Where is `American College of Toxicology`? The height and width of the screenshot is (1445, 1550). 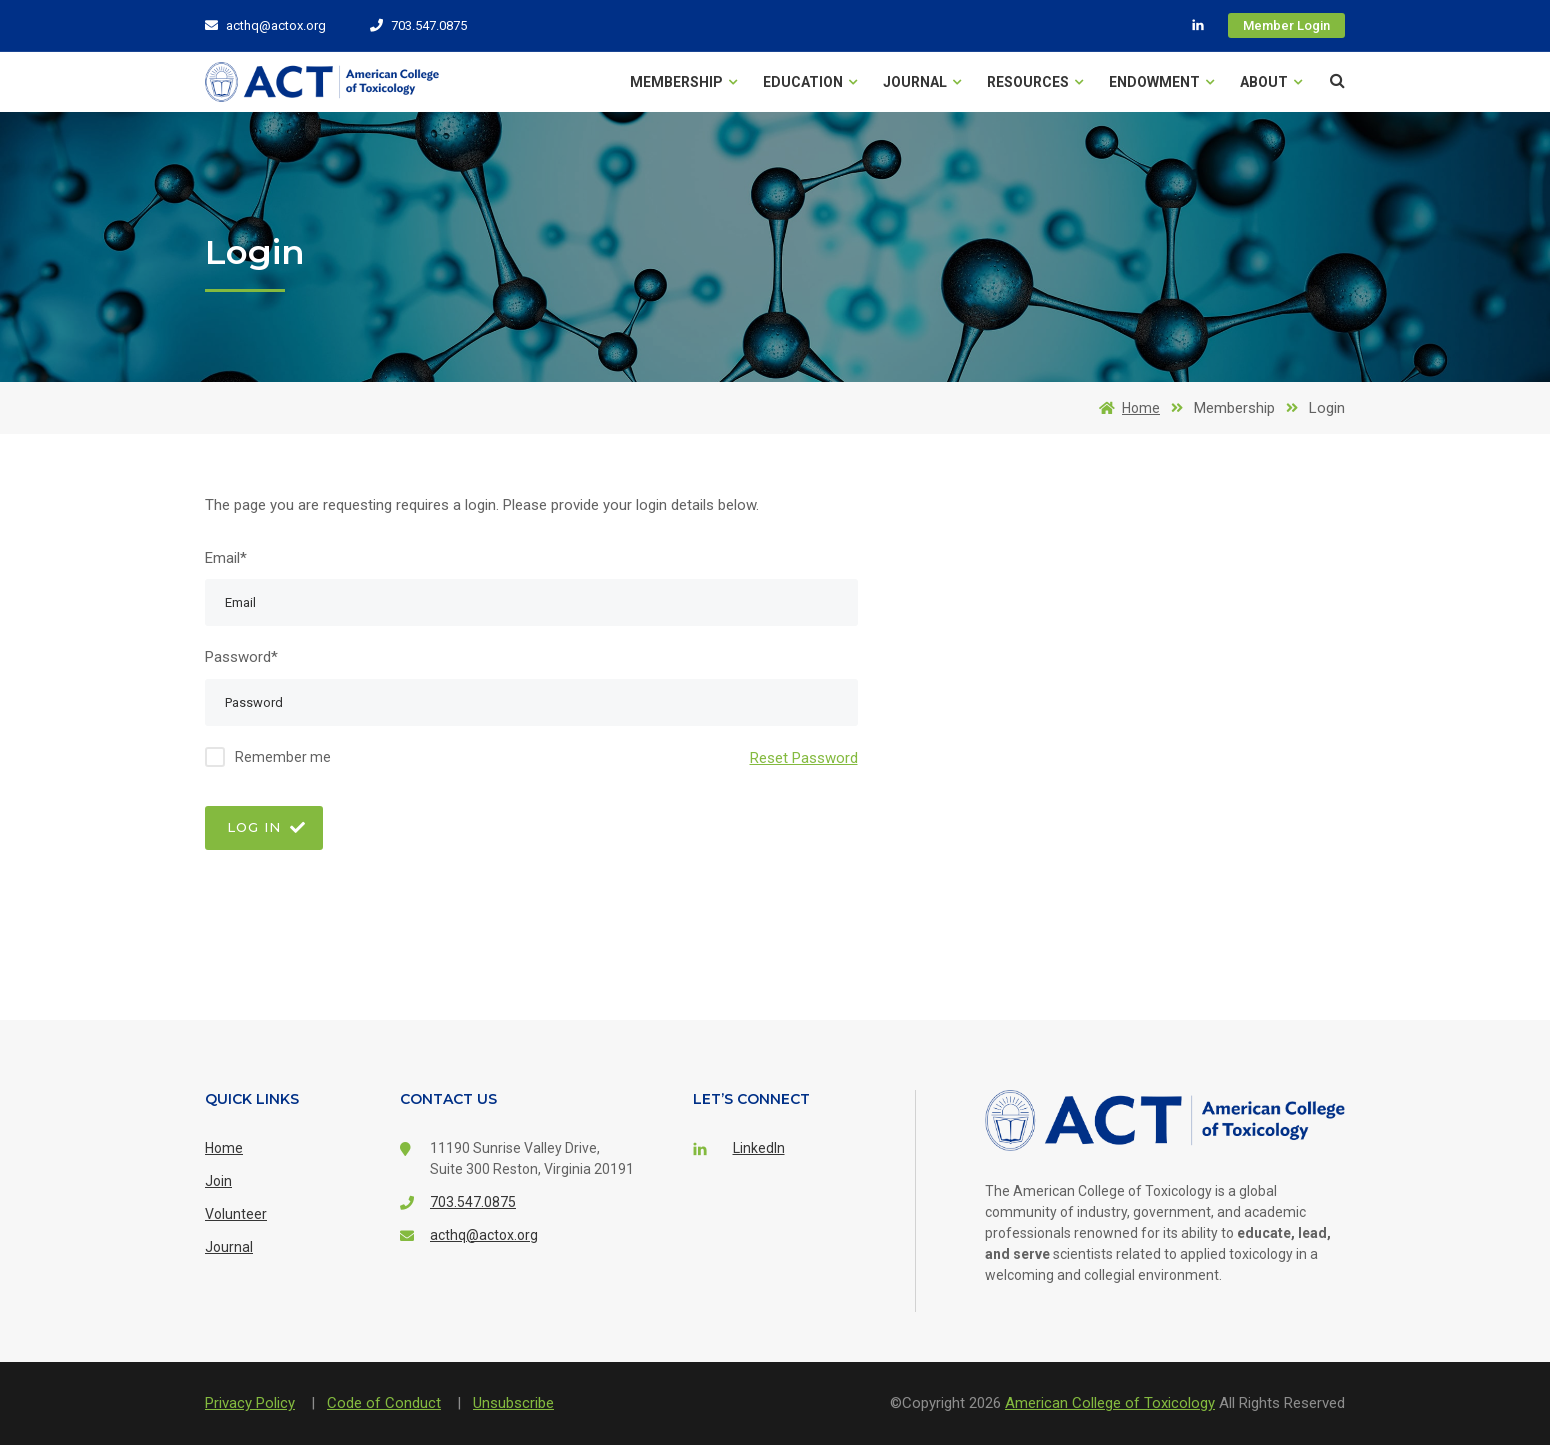
American College of Toxicology is located at coordinates (1110, 1403).